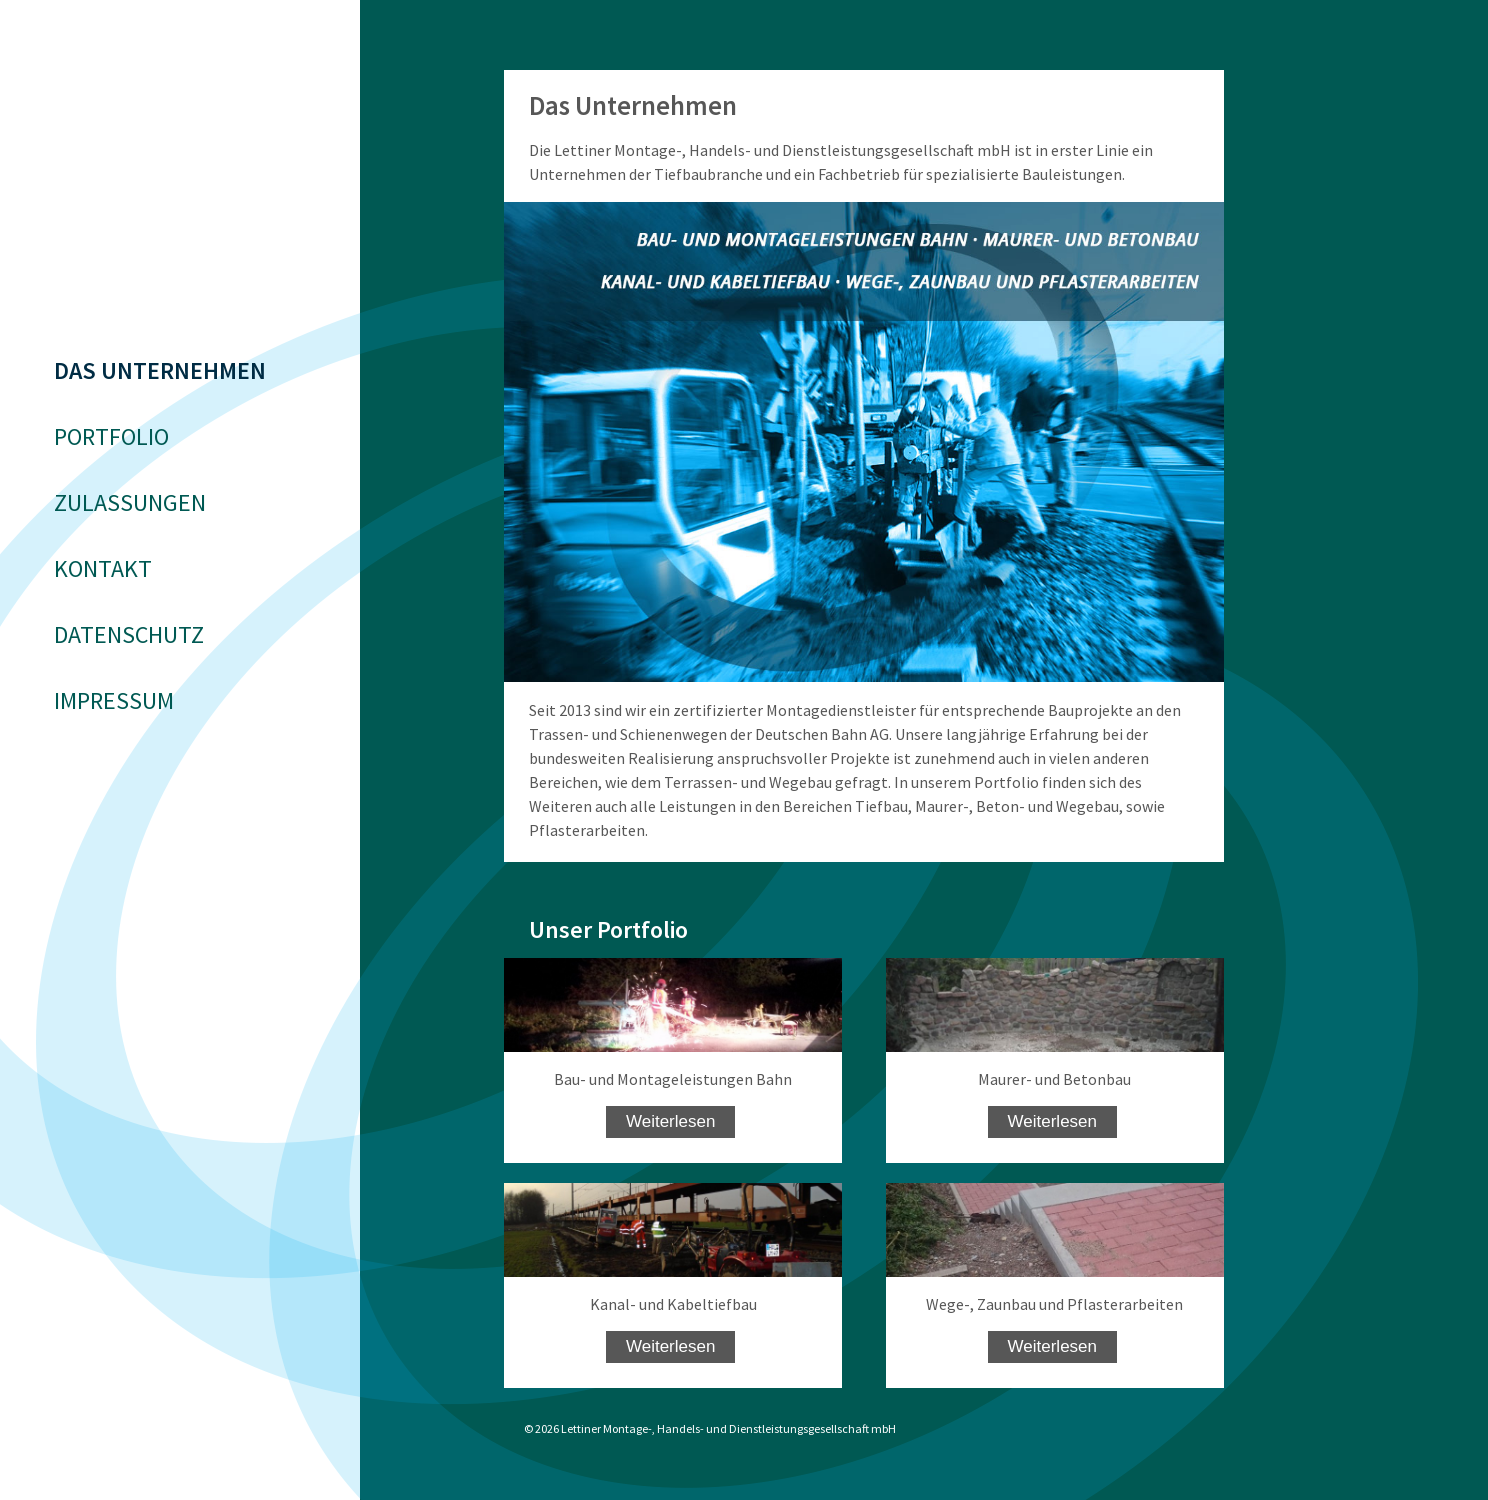 Image resolution: width=1488 pixels, height=1500 pixels. I want to click on Impressum, so click(114, 700).